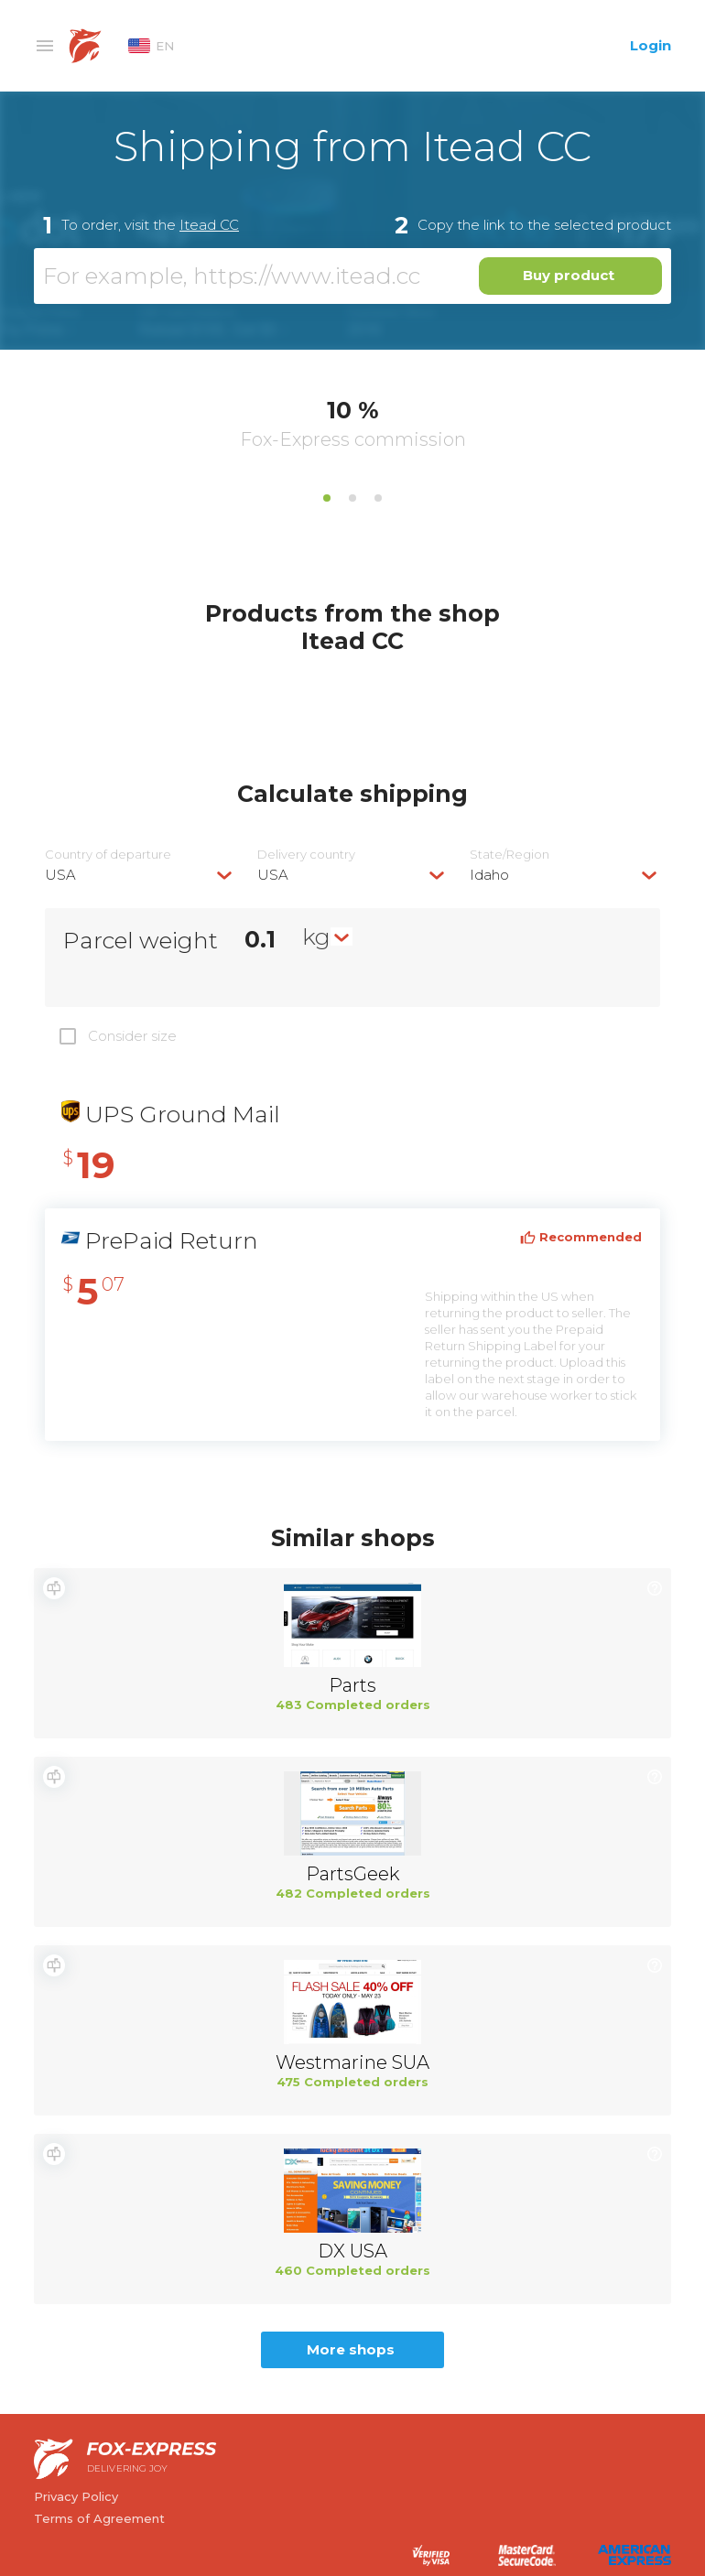 Image resolution: width=705 pixels, height=2576 pixels. Describe the element at coordinates (99, 2518) in the screenshot. I see `Terms of Agreement` at that location.